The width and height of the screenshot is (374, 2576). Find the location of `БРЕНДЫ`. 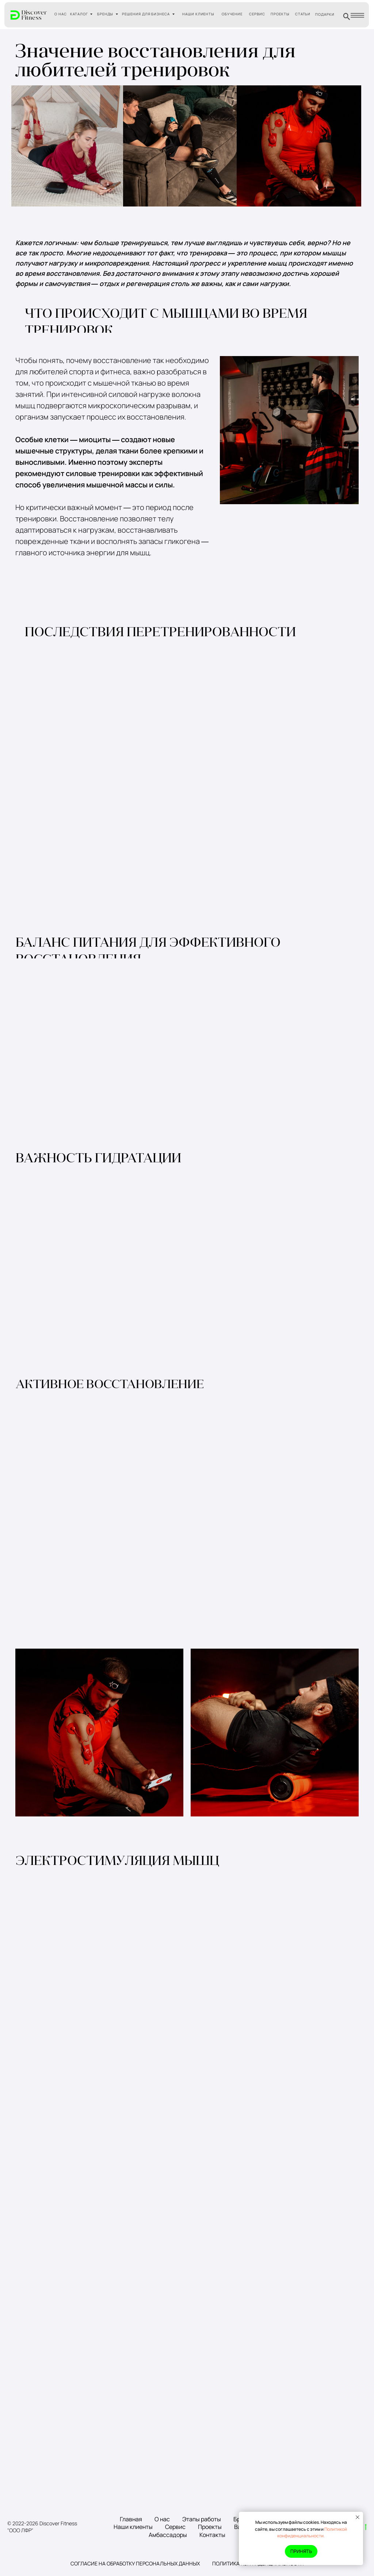

БРЕНДЫ is located at coordinates (105, 14).